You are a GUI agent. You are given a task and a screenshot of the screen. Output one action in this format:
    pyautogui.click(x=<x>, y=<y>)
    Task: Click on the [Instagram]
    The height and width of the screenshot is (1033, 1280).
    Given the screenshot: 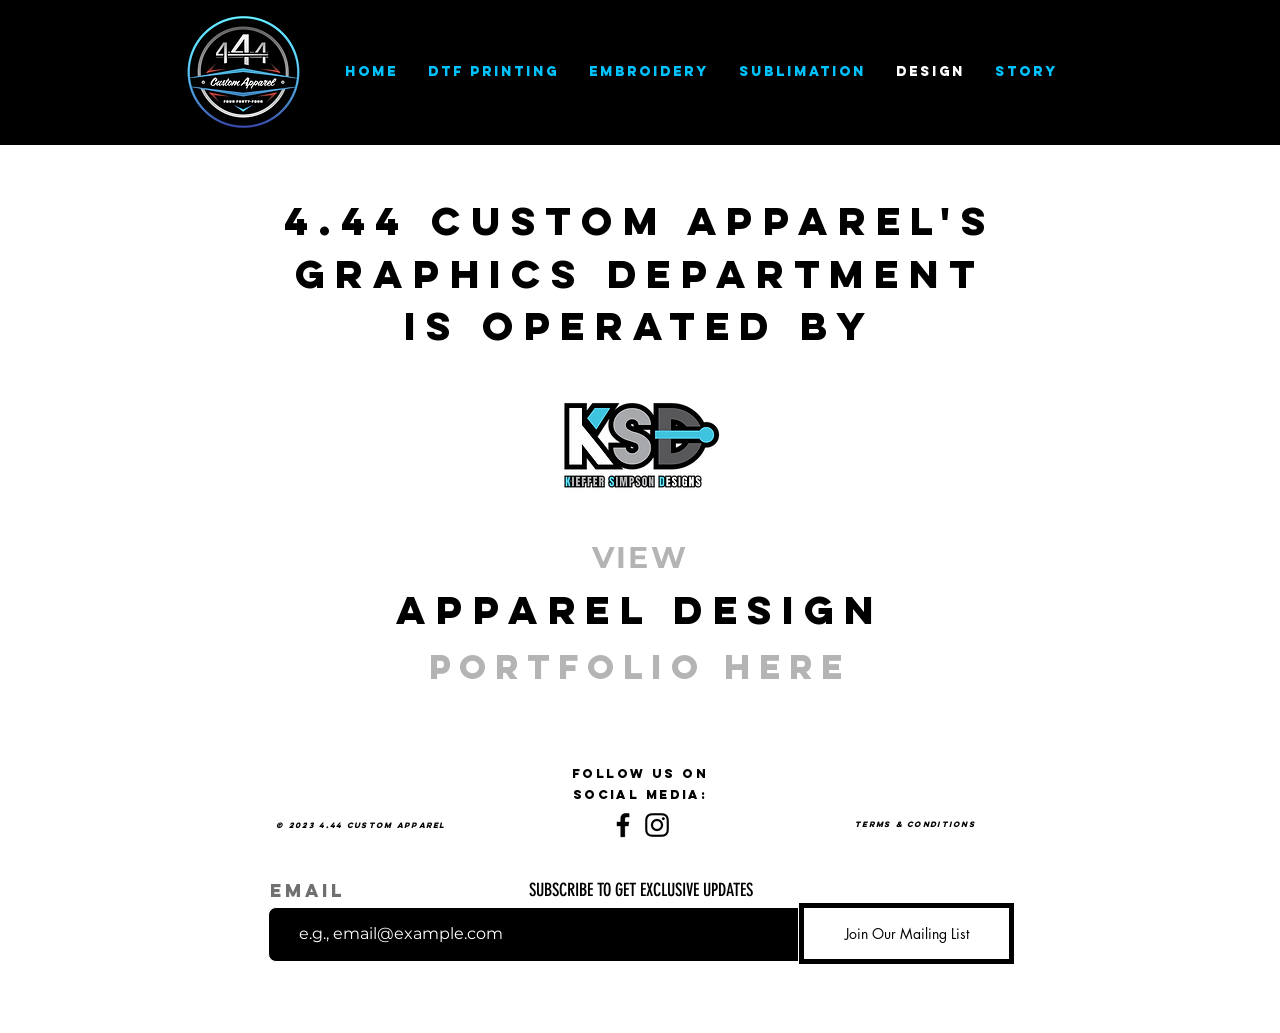 What is the action you would take?
    pyautogui.click(x=657, y=825)
    